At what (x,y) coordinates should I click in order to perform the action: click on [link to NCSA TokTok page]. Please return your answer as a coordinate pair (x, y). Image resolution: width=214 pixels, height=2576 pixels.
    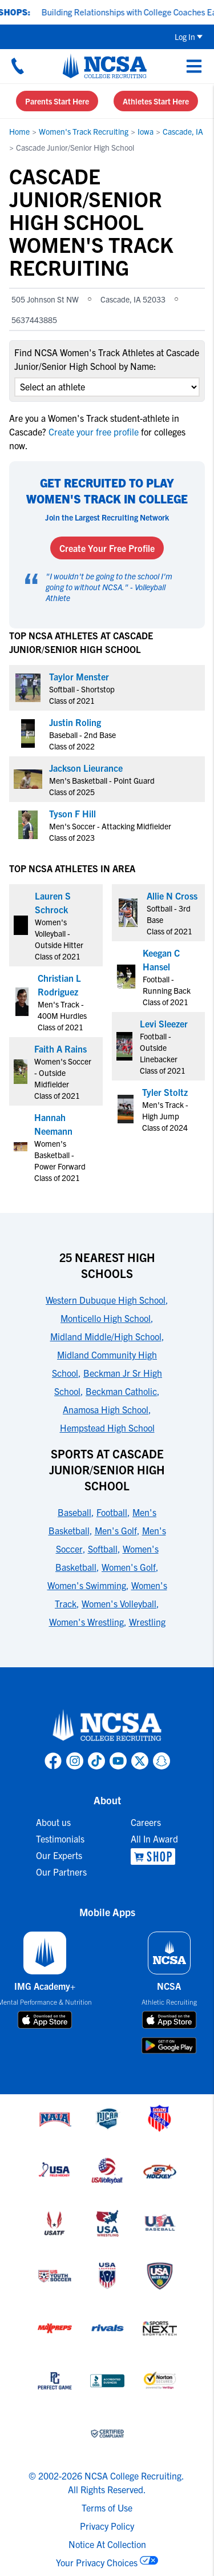
    Looking at the image, I should click on (96, 1760).